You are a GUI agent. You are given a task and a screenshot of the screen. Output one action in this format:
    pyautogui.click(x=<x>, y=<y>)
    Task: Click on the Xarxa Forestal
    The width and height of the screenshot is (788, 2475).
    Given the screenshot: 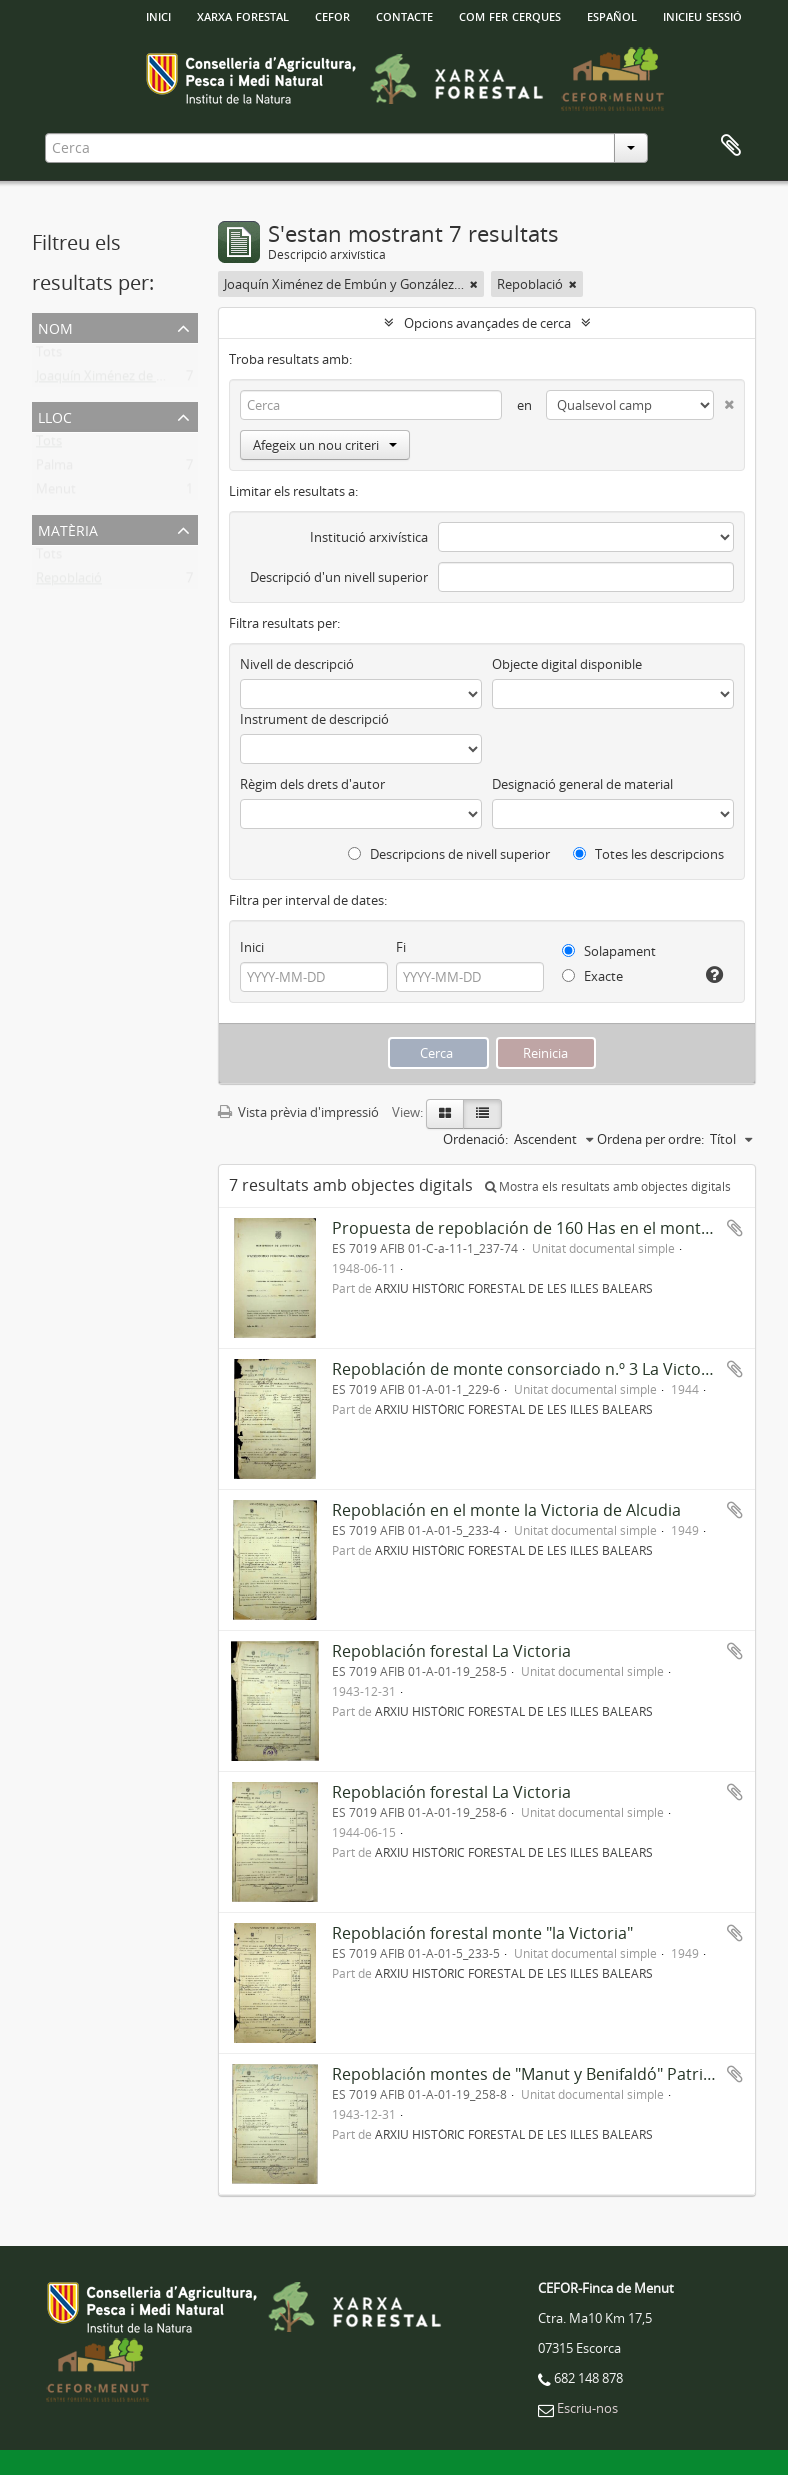 What is the action you would take?
    pyautogui.click(x=243, y=15)
    